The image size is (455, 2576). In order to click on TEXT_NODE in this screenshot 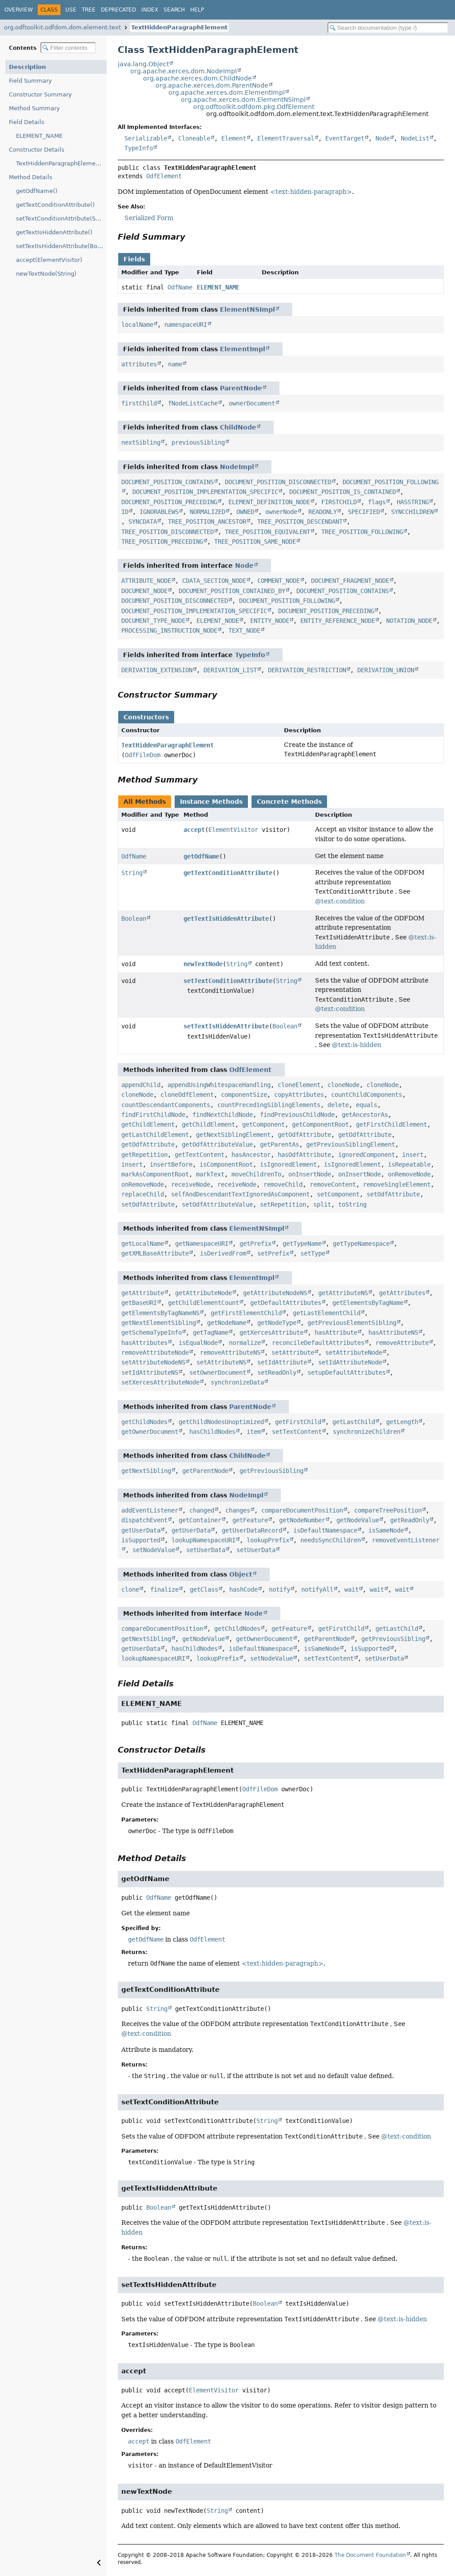, I will do `click(244, 630)`.